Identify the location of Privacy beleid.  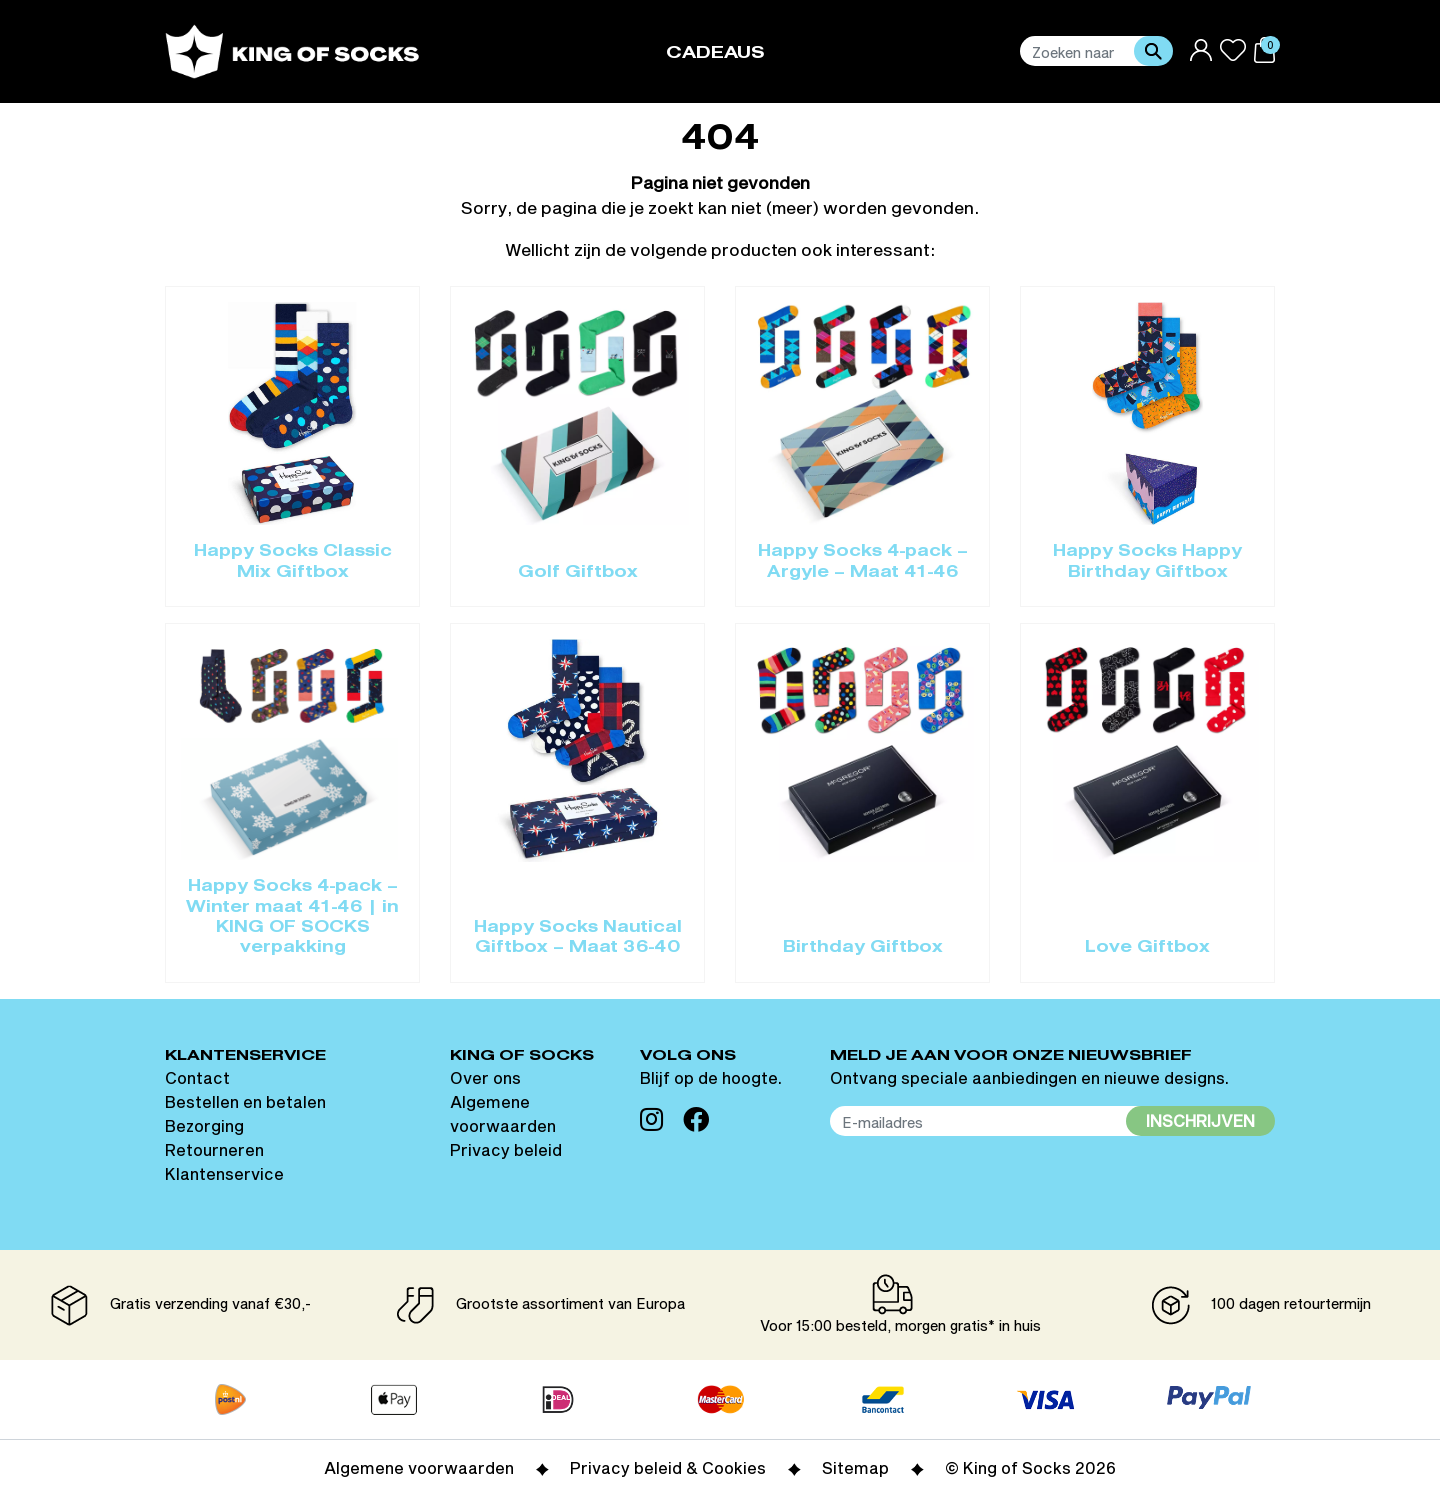
(506, 1149).